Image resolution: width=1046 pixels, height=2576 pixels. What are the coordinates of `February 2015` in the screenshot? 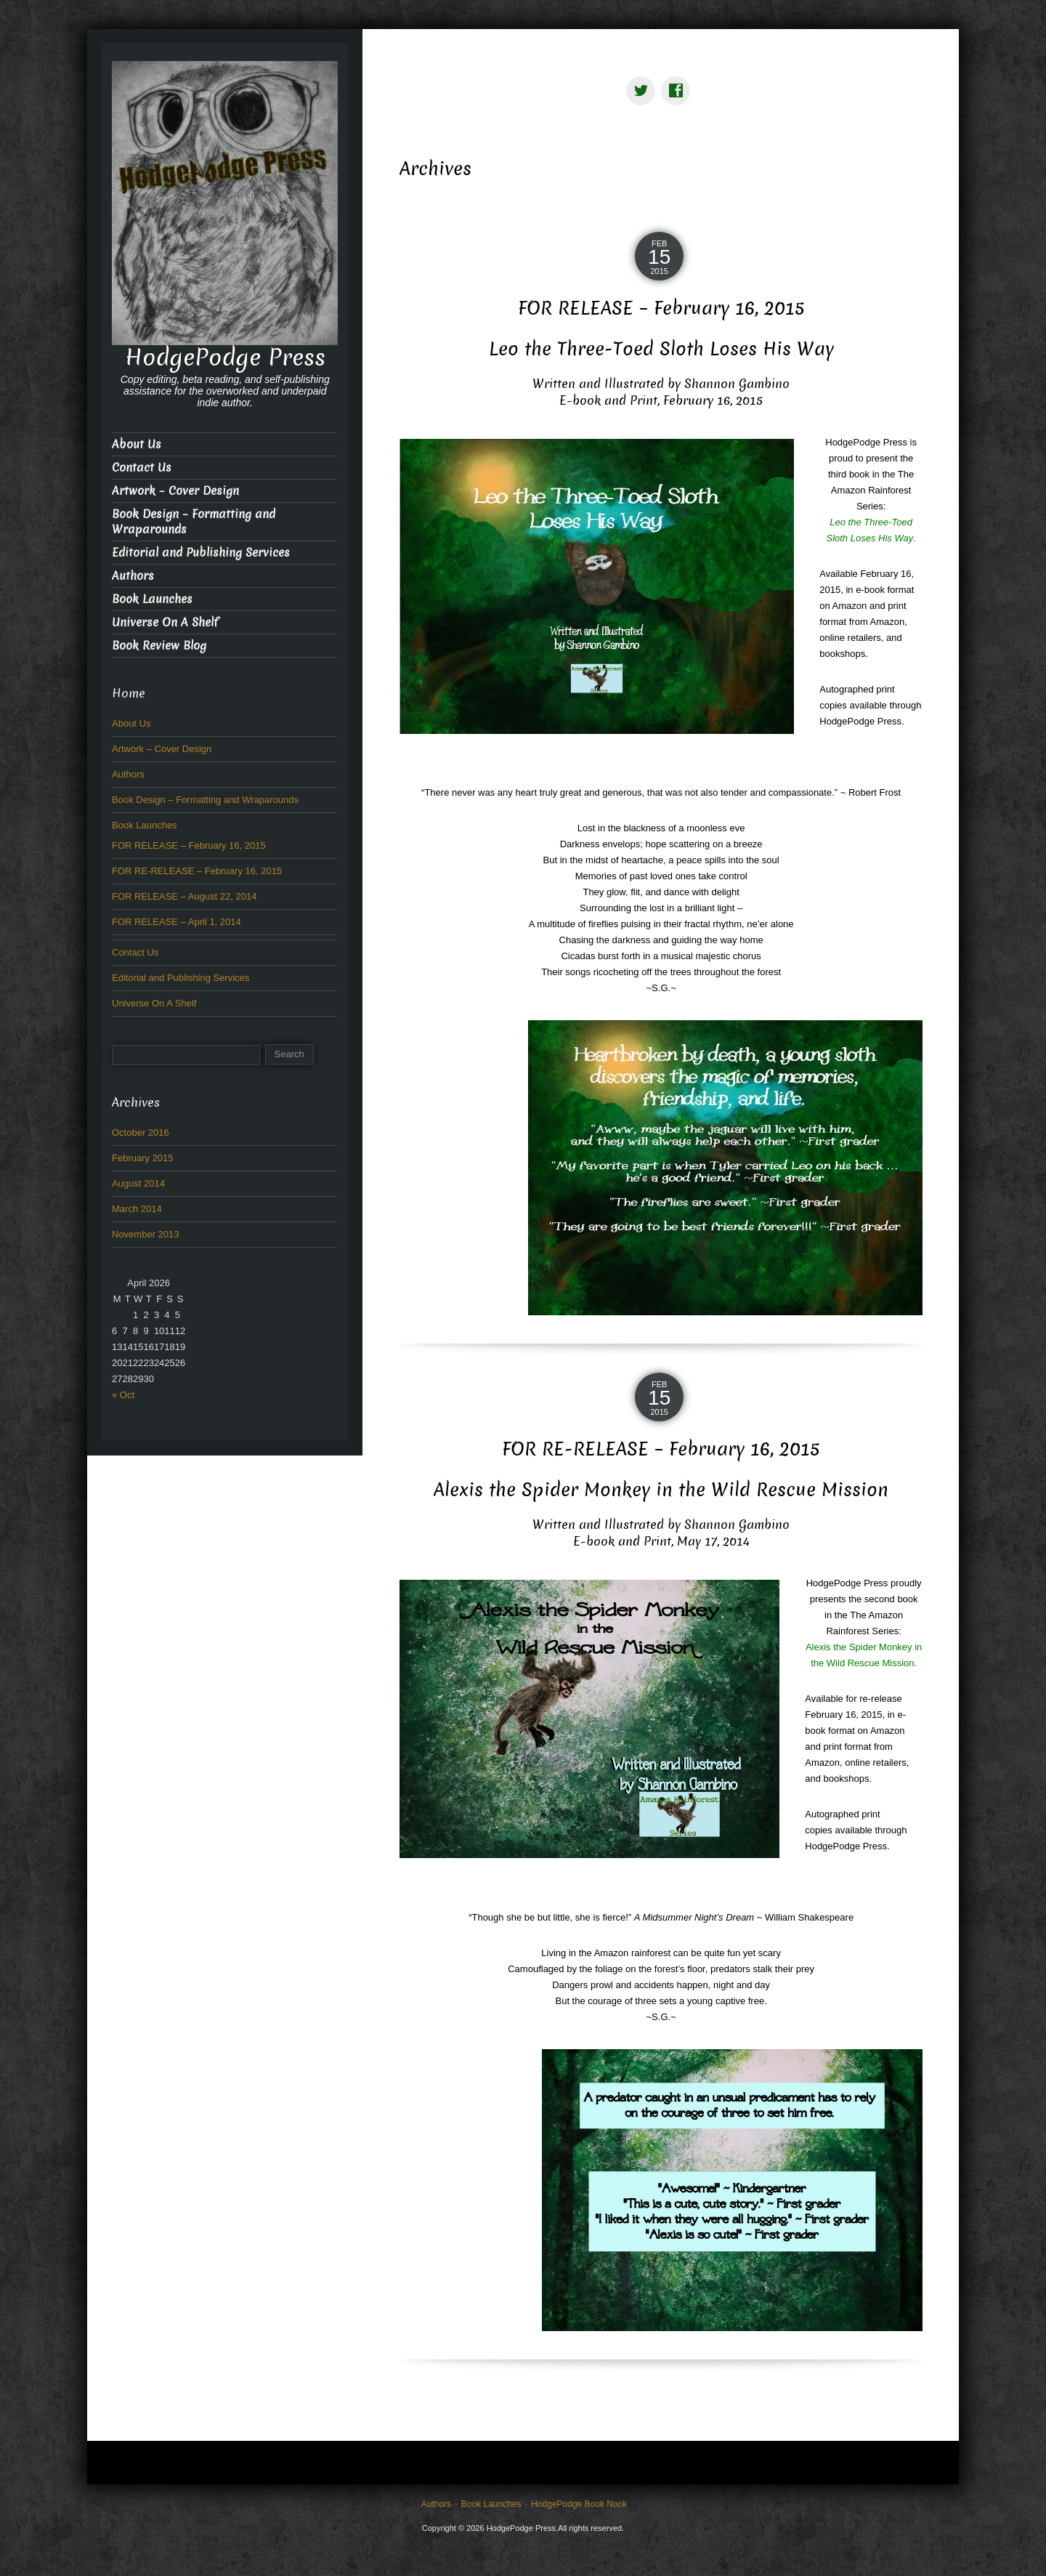 It's located at (143, 1157).